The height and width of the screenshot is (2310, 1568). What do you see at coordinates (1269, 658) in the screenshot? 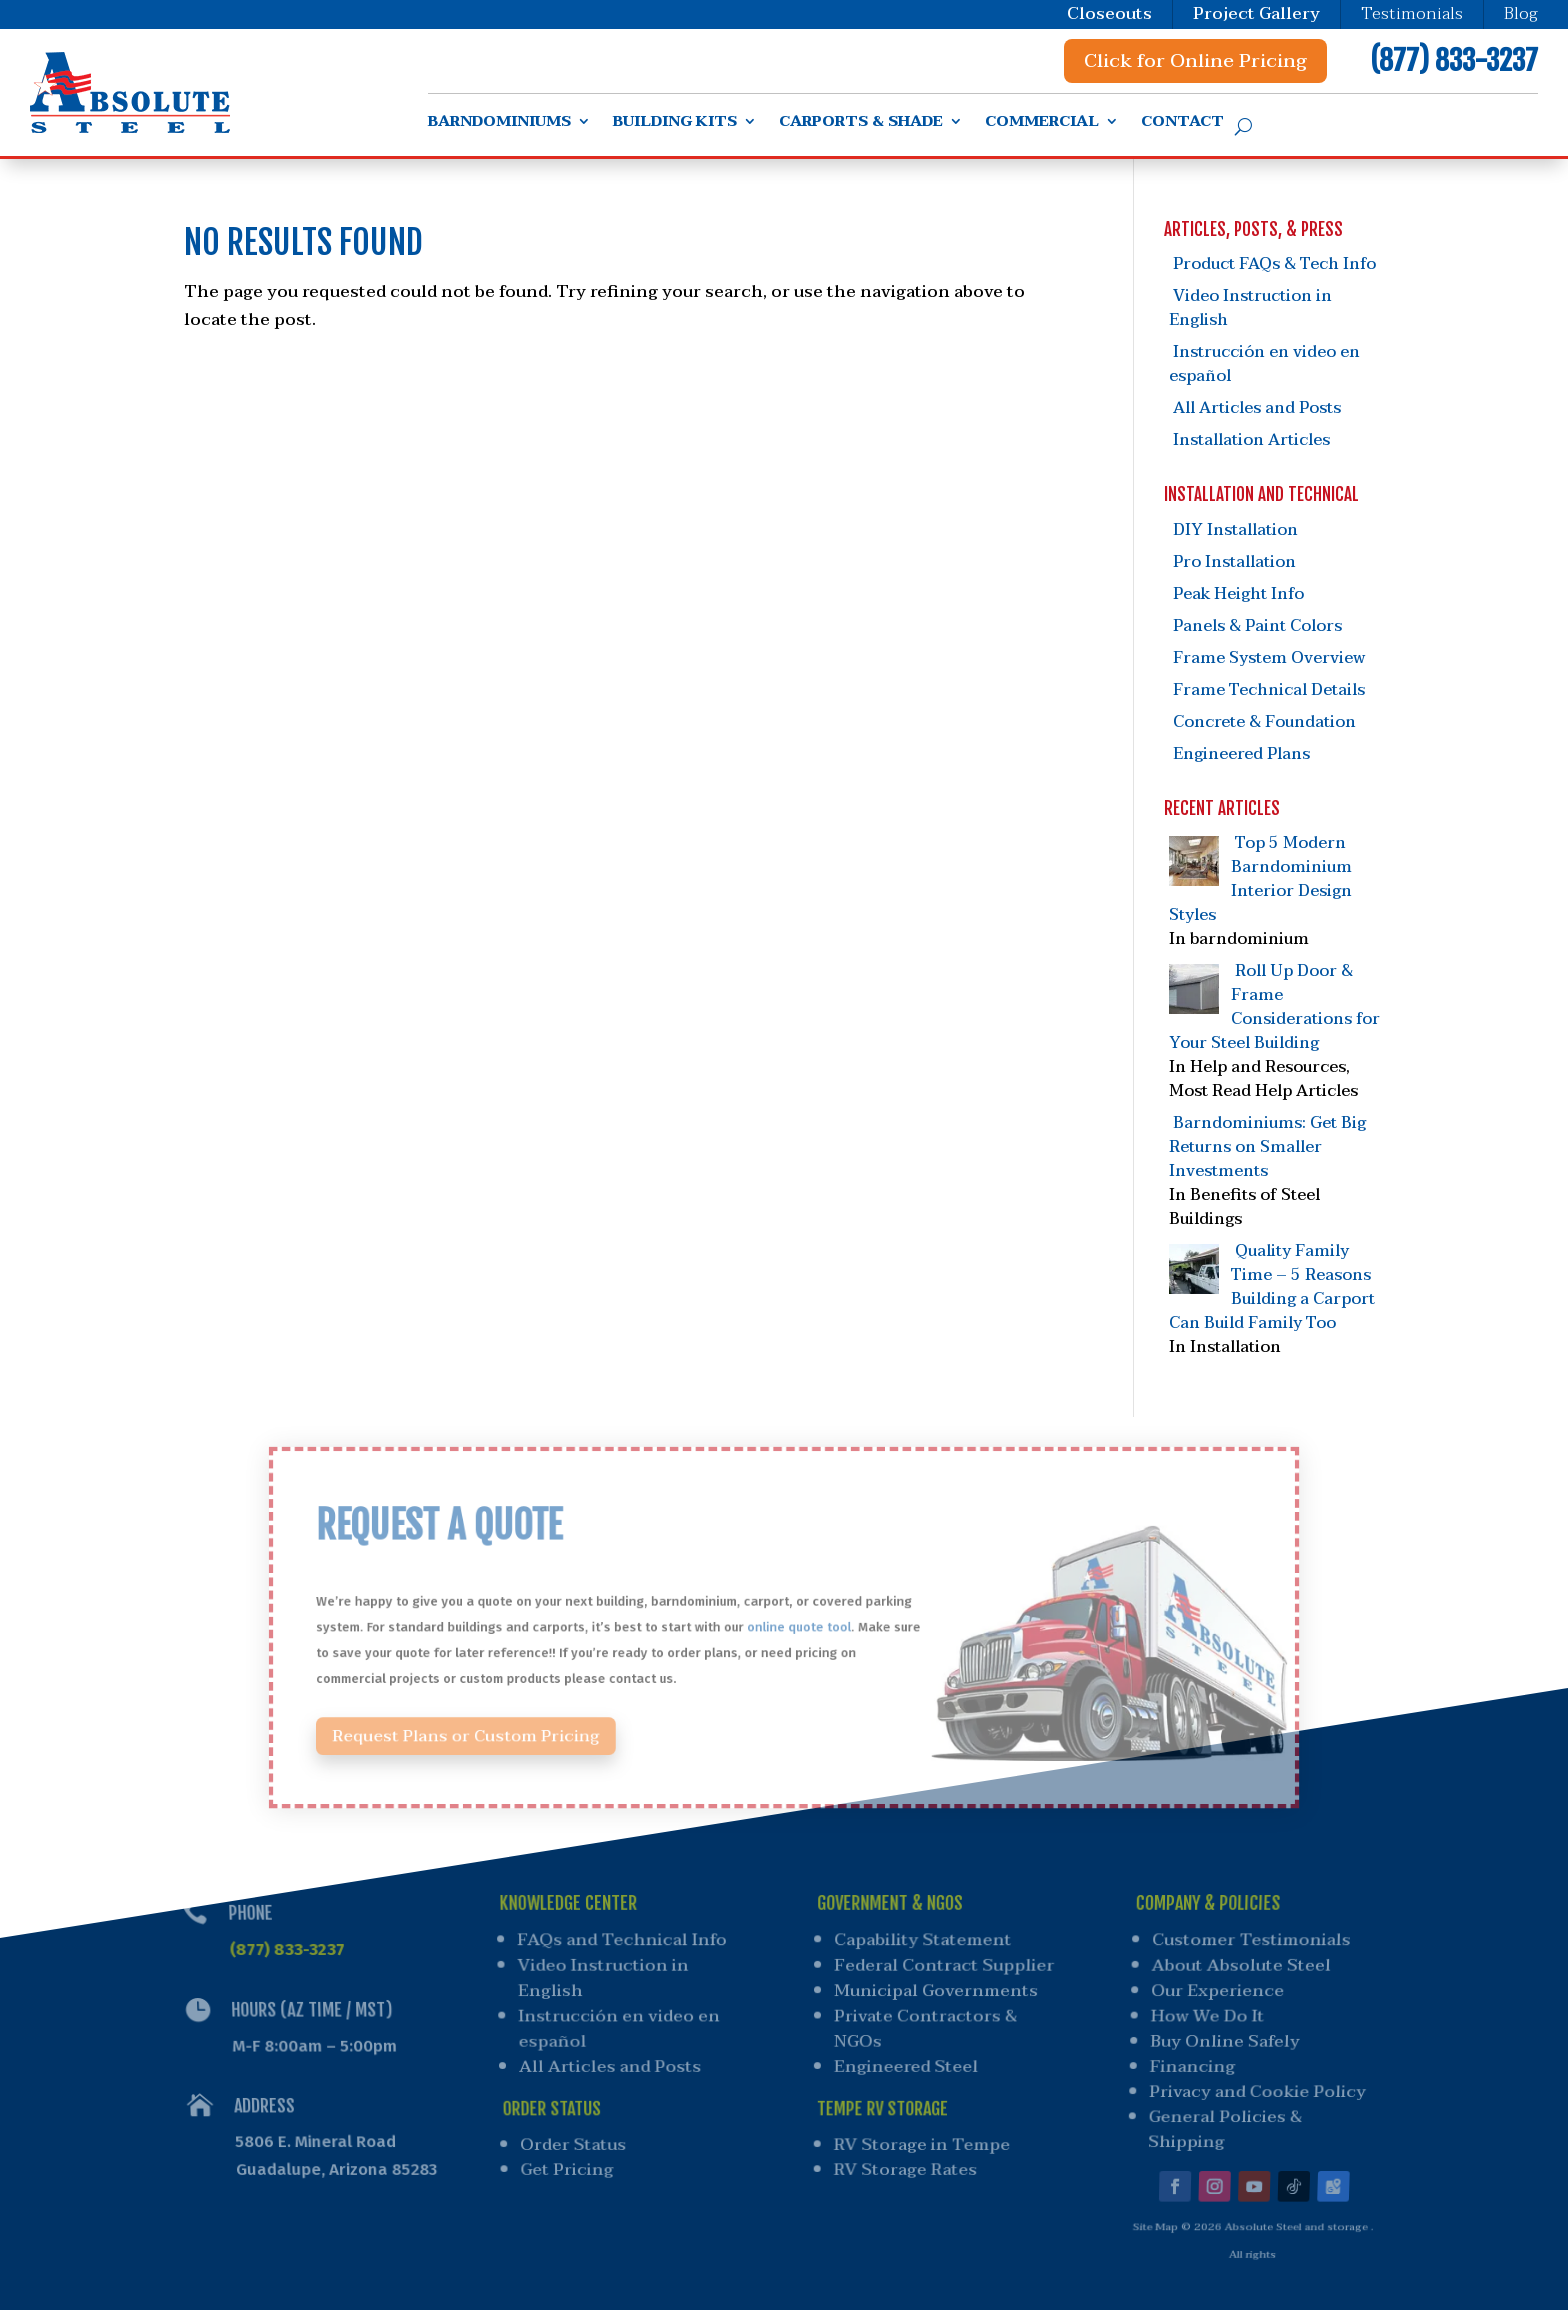
I see `Frame System Overview` at bounding box center [1269, 658].